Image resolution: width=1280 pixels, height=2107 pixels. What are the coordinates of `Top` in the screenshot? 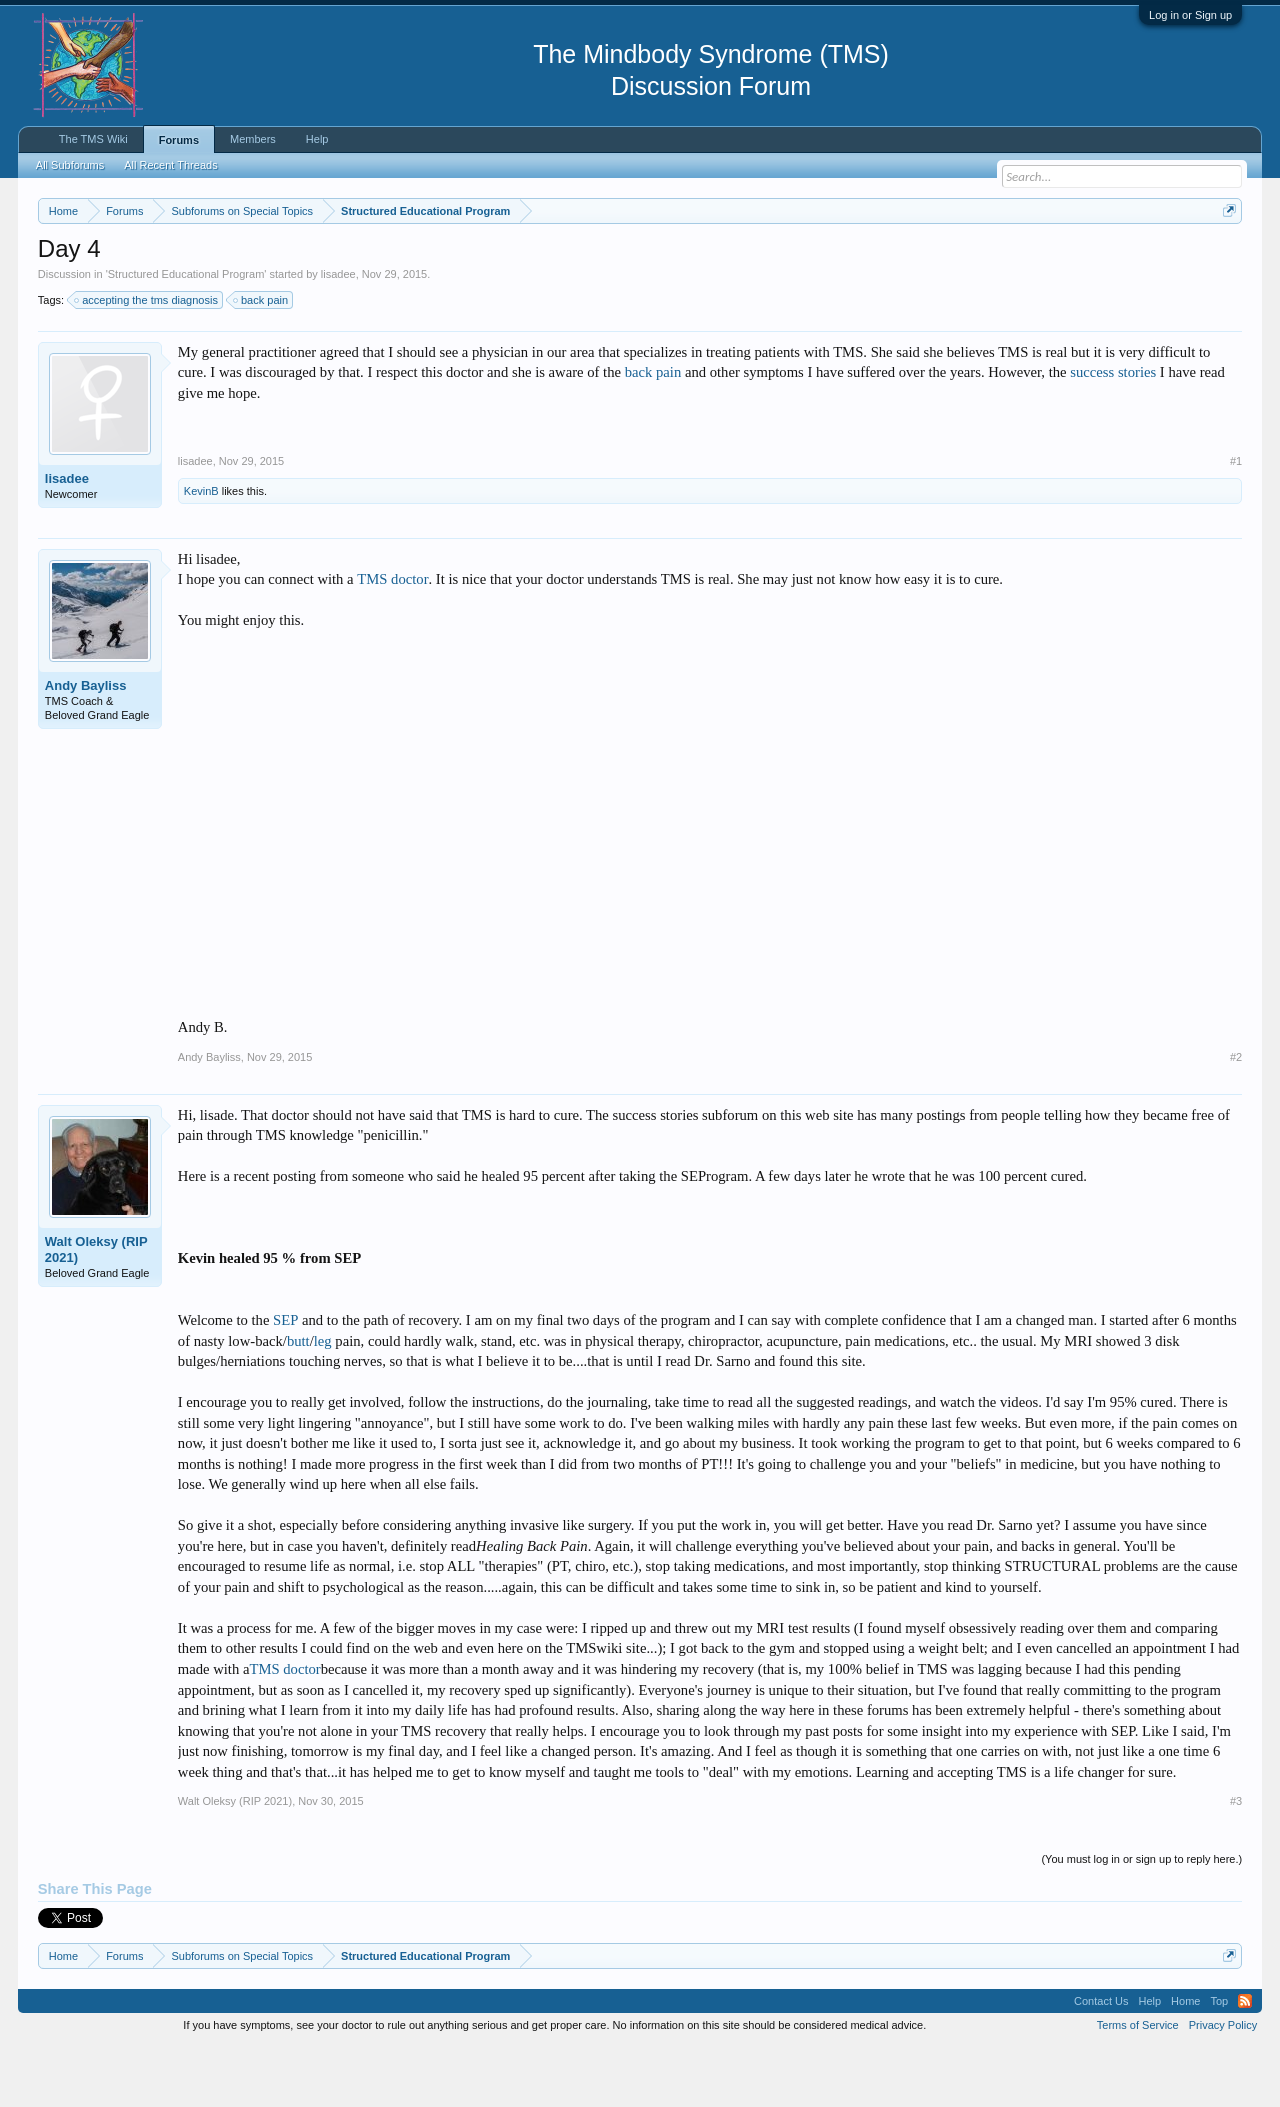 It's located at (1219, 2061).